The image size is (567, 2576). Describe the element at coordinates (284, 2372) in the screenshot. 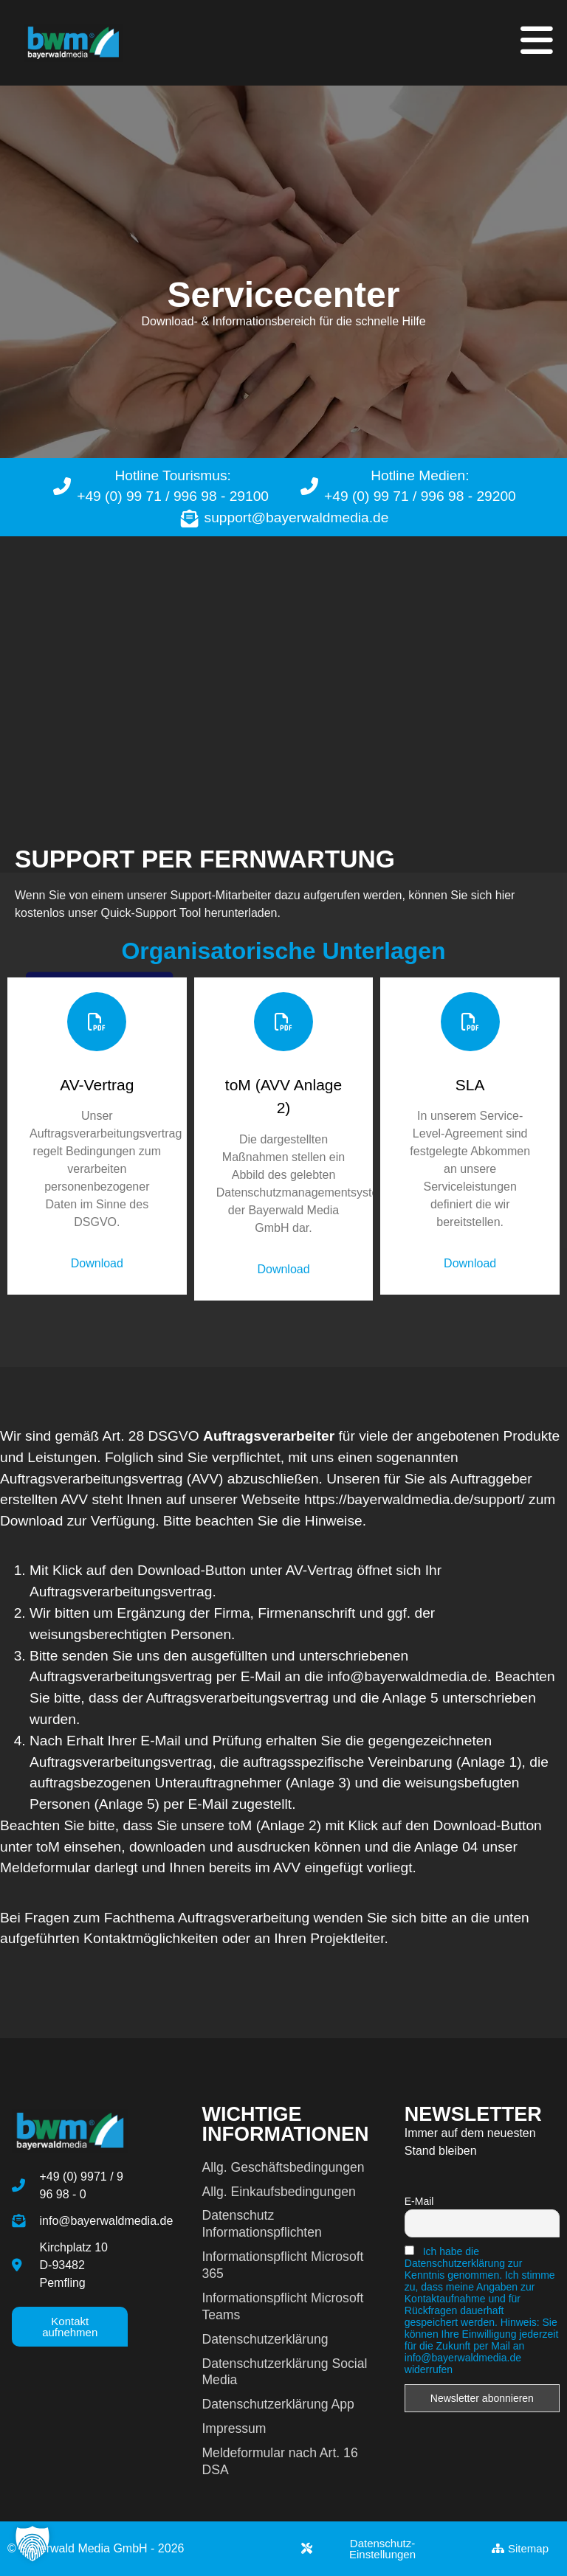

I see `Datenschutzerklärung Social Media` at that location.